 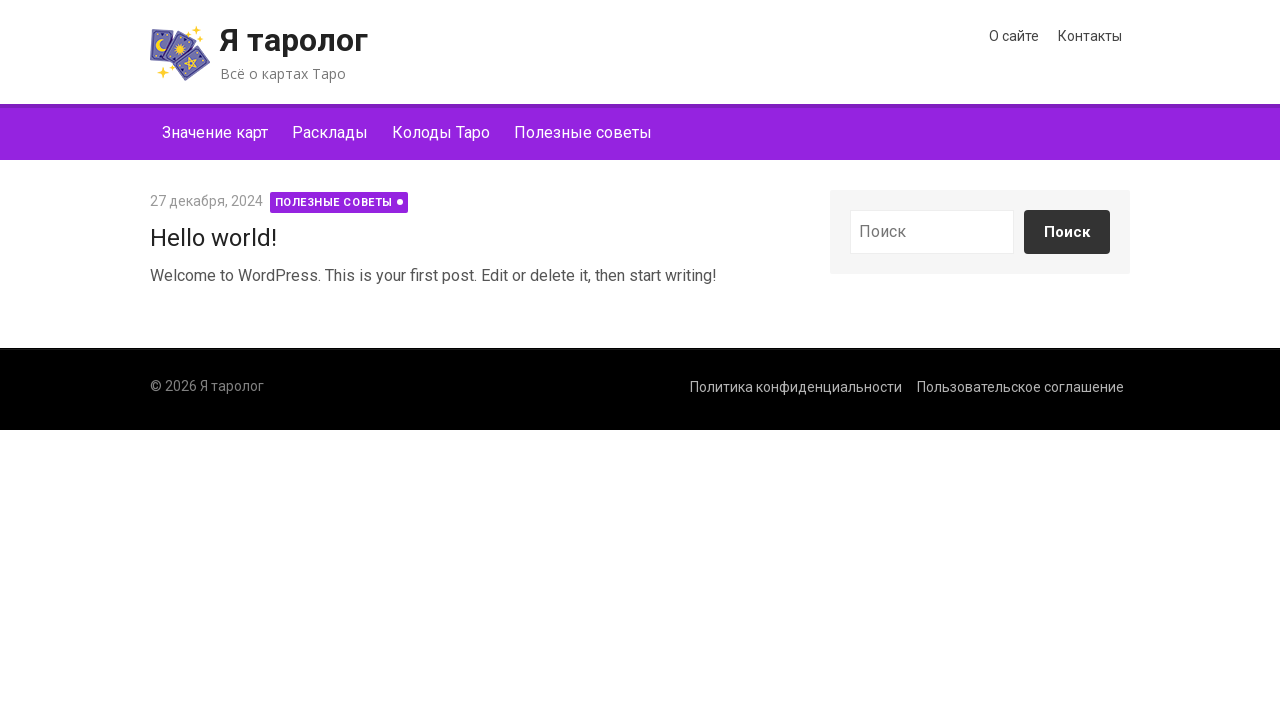 I want to click on Полезные советы, so click(x=583, y=132).